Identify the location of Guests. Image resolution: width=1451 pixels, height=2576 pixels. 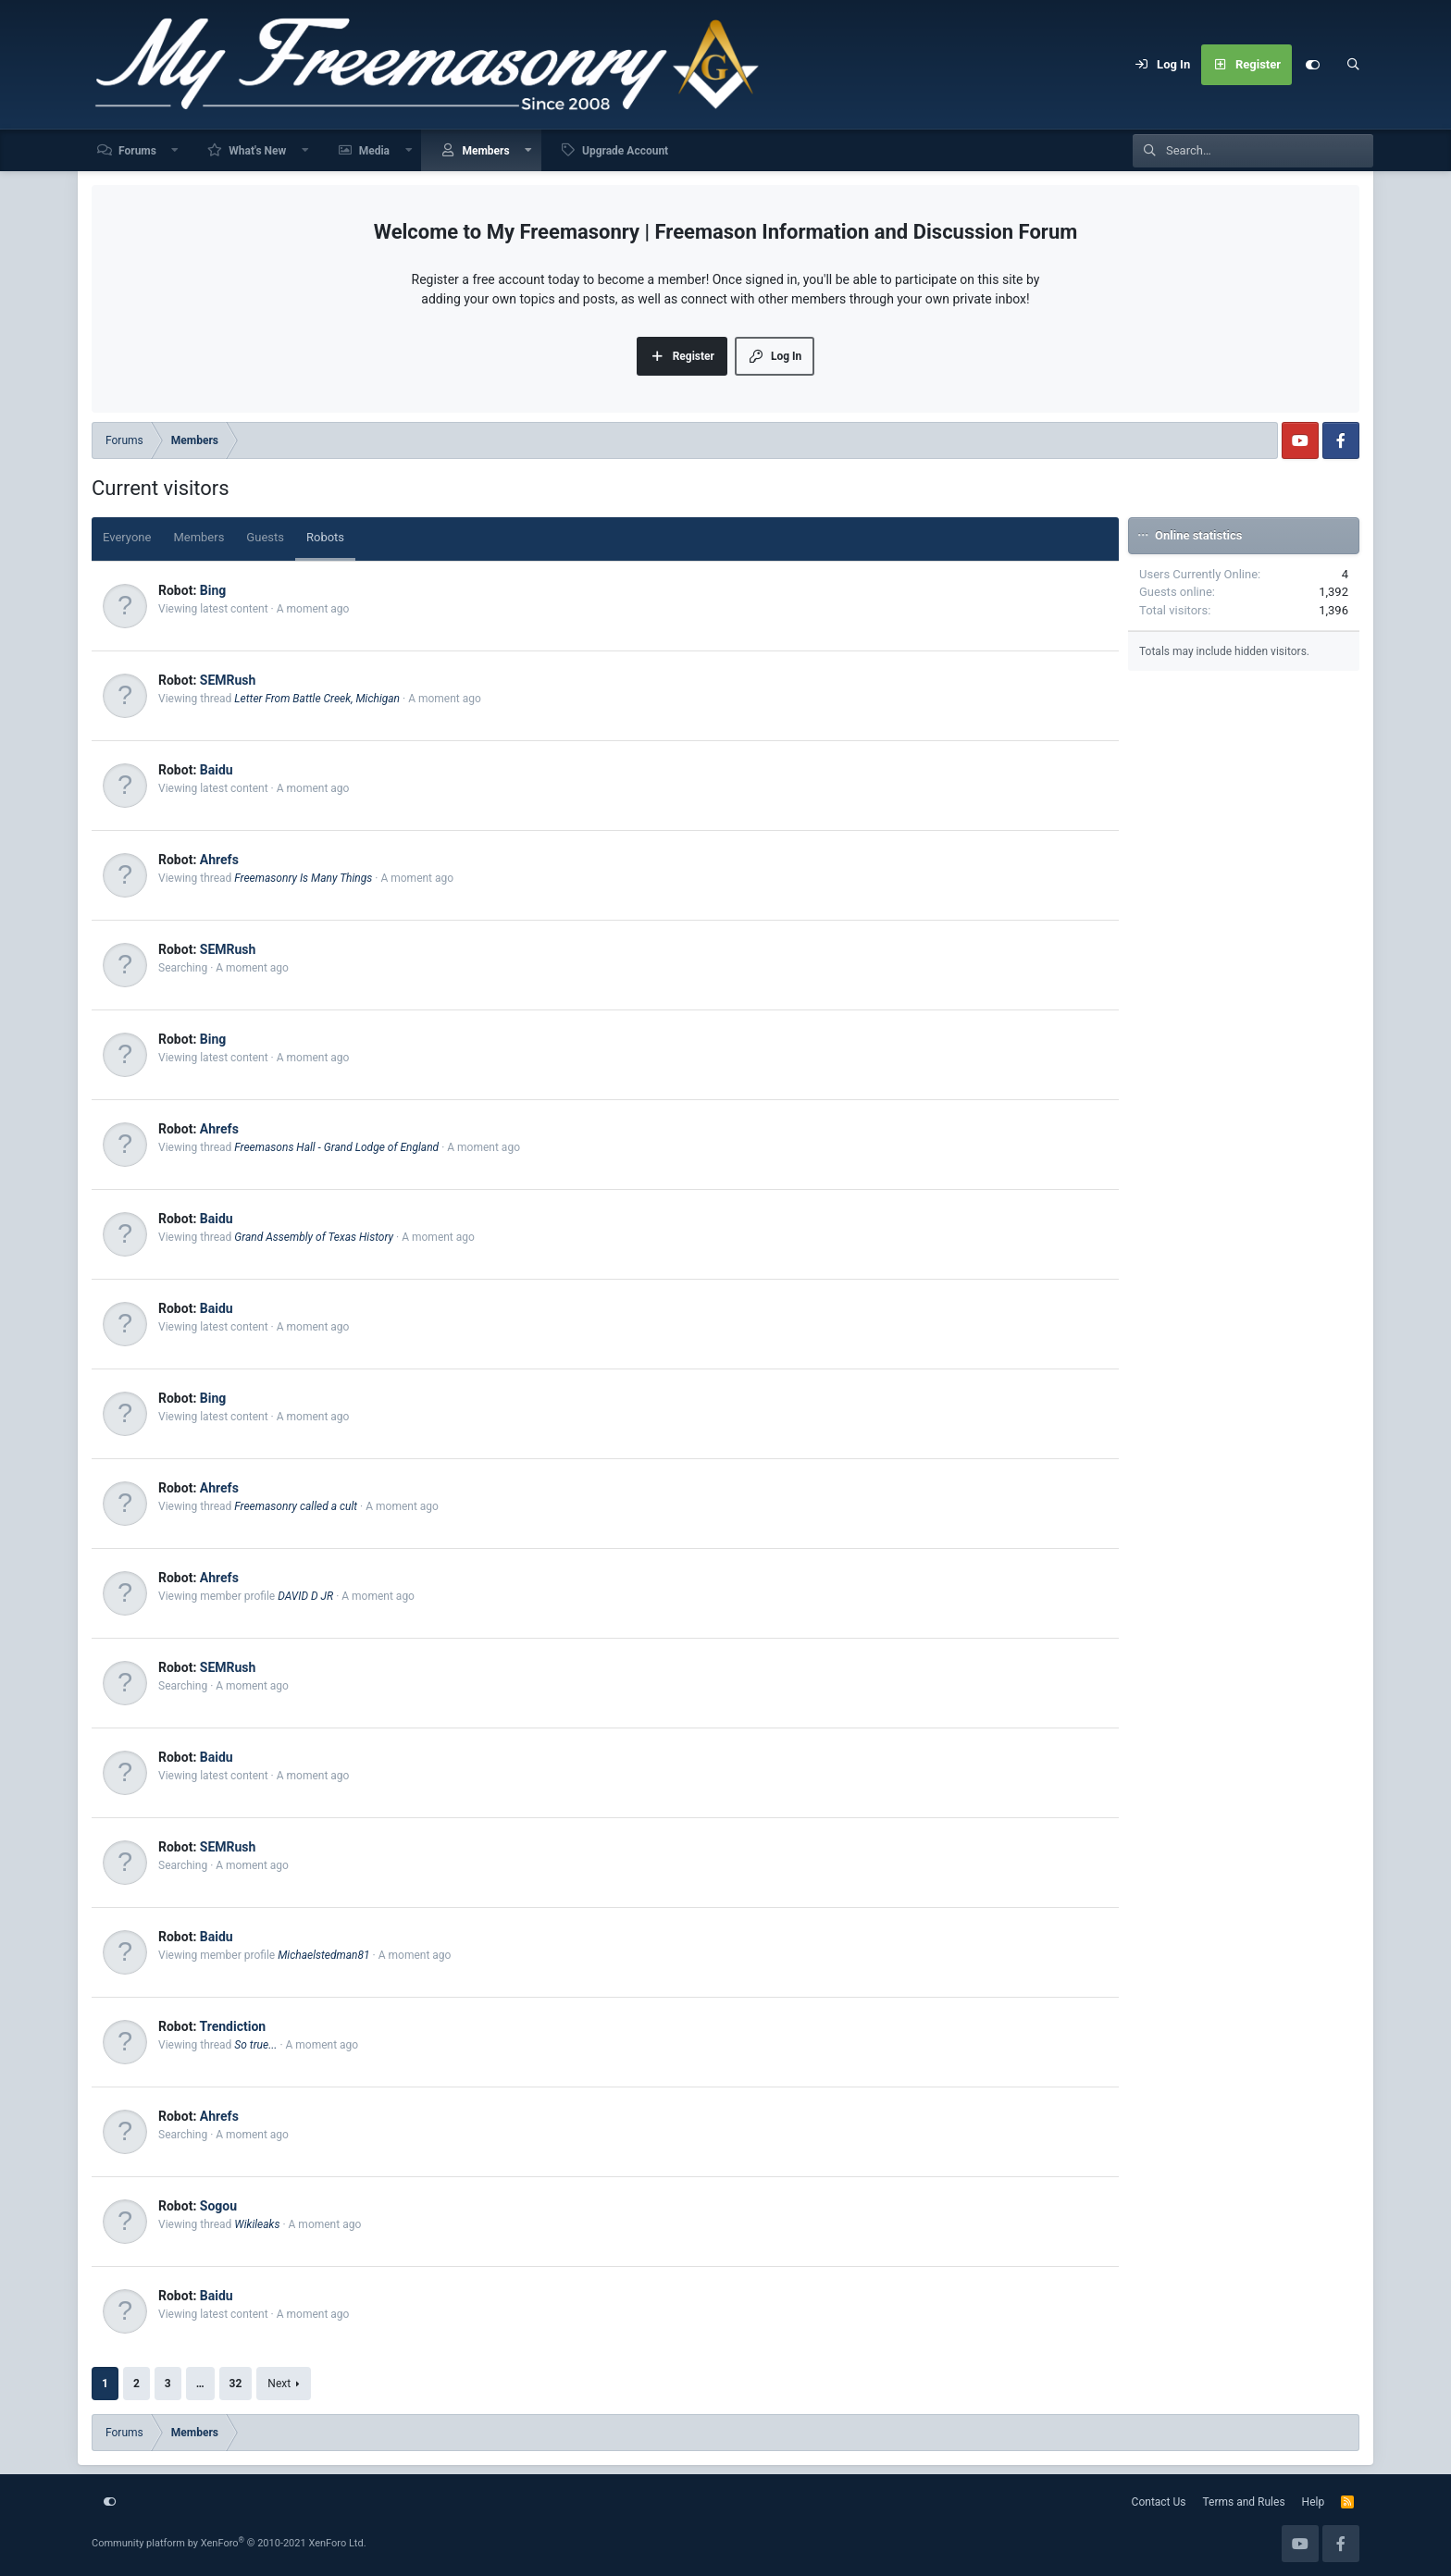
(265, 537).